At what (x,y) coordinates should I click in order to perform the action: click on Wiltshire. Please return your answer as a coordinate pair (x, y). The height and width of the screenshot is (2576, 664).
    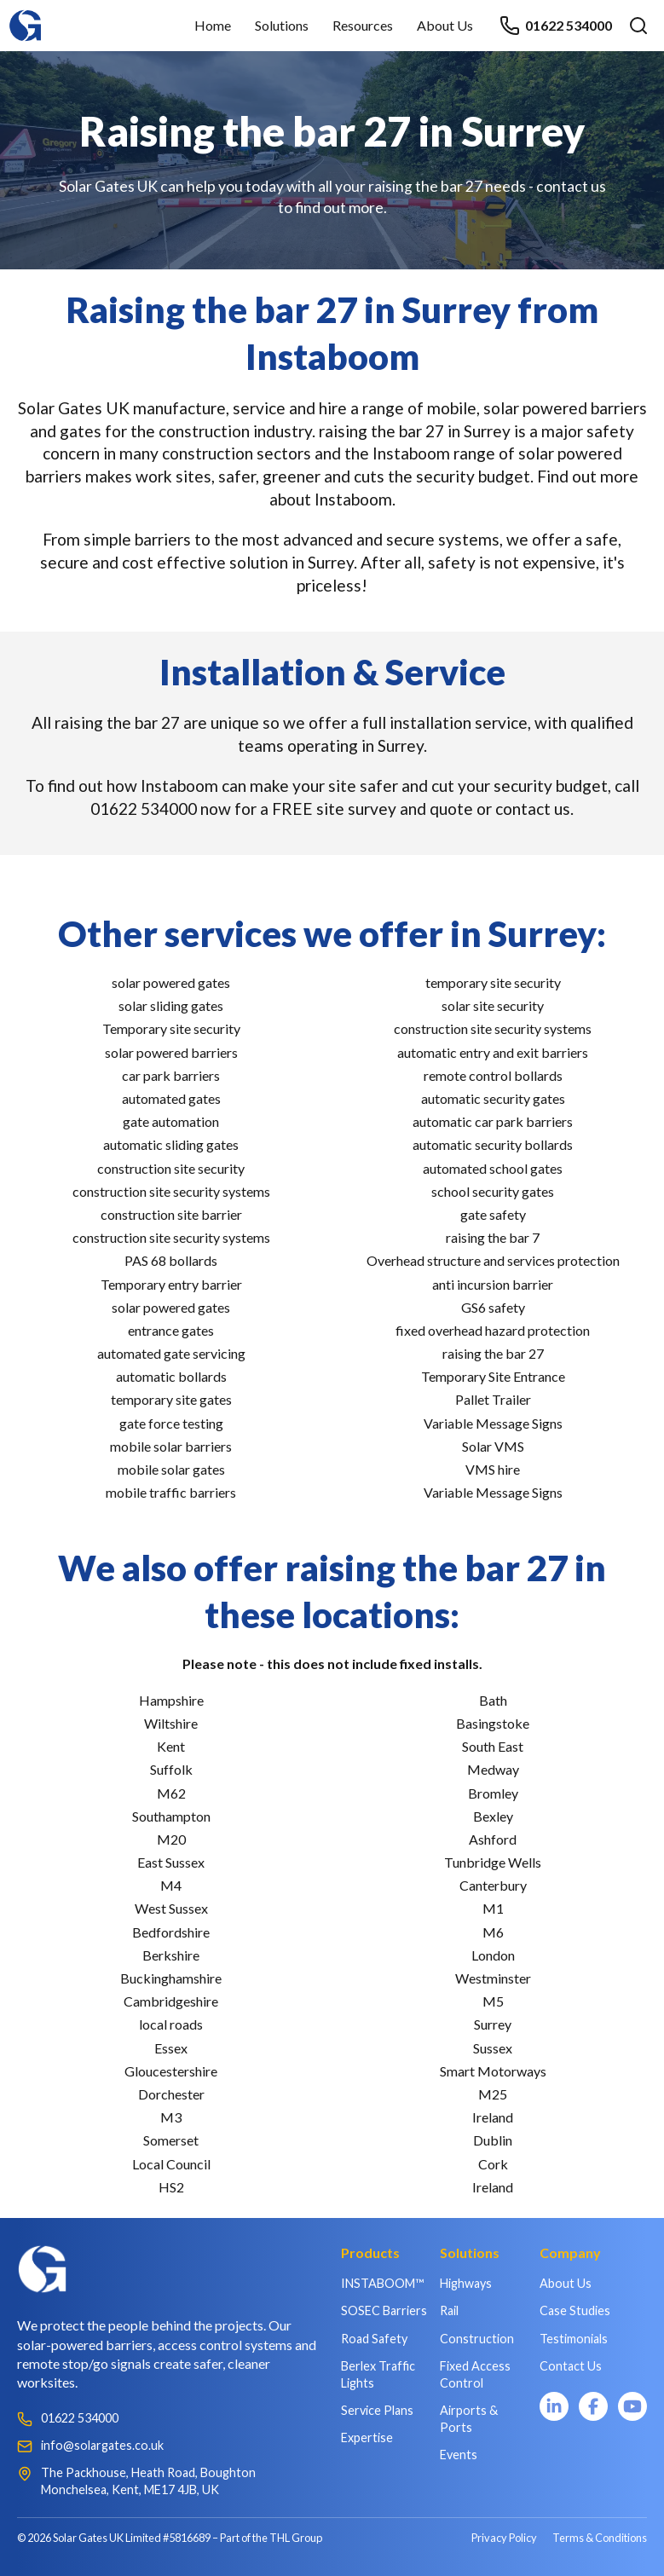
    Looking at the image, I should click on (171, 1723).